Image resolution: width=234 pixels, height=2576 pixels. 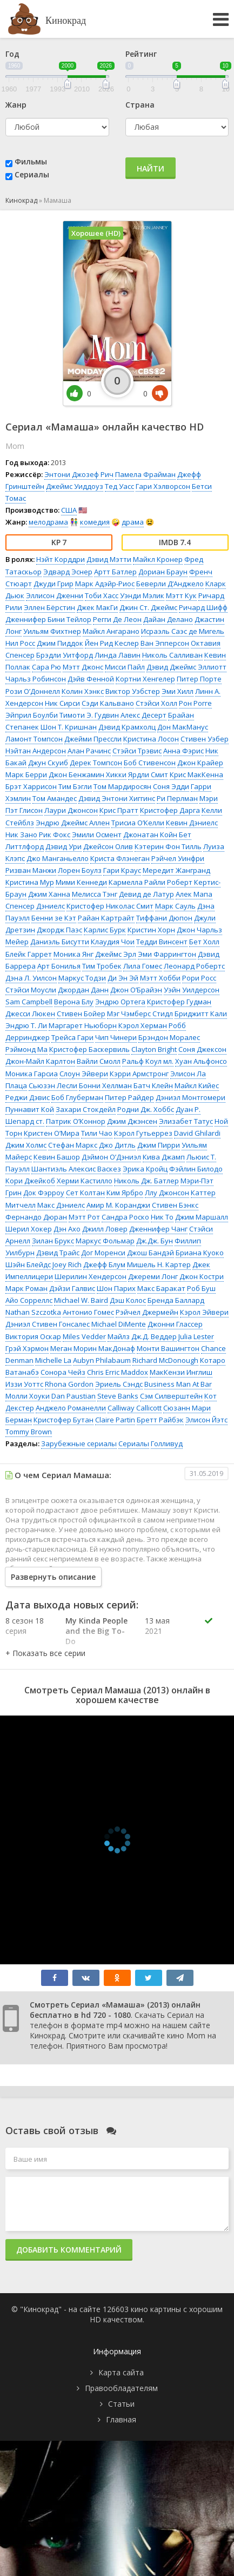 I want to click on Джон Бенжамин Хикки, so click(x=87, y=774).